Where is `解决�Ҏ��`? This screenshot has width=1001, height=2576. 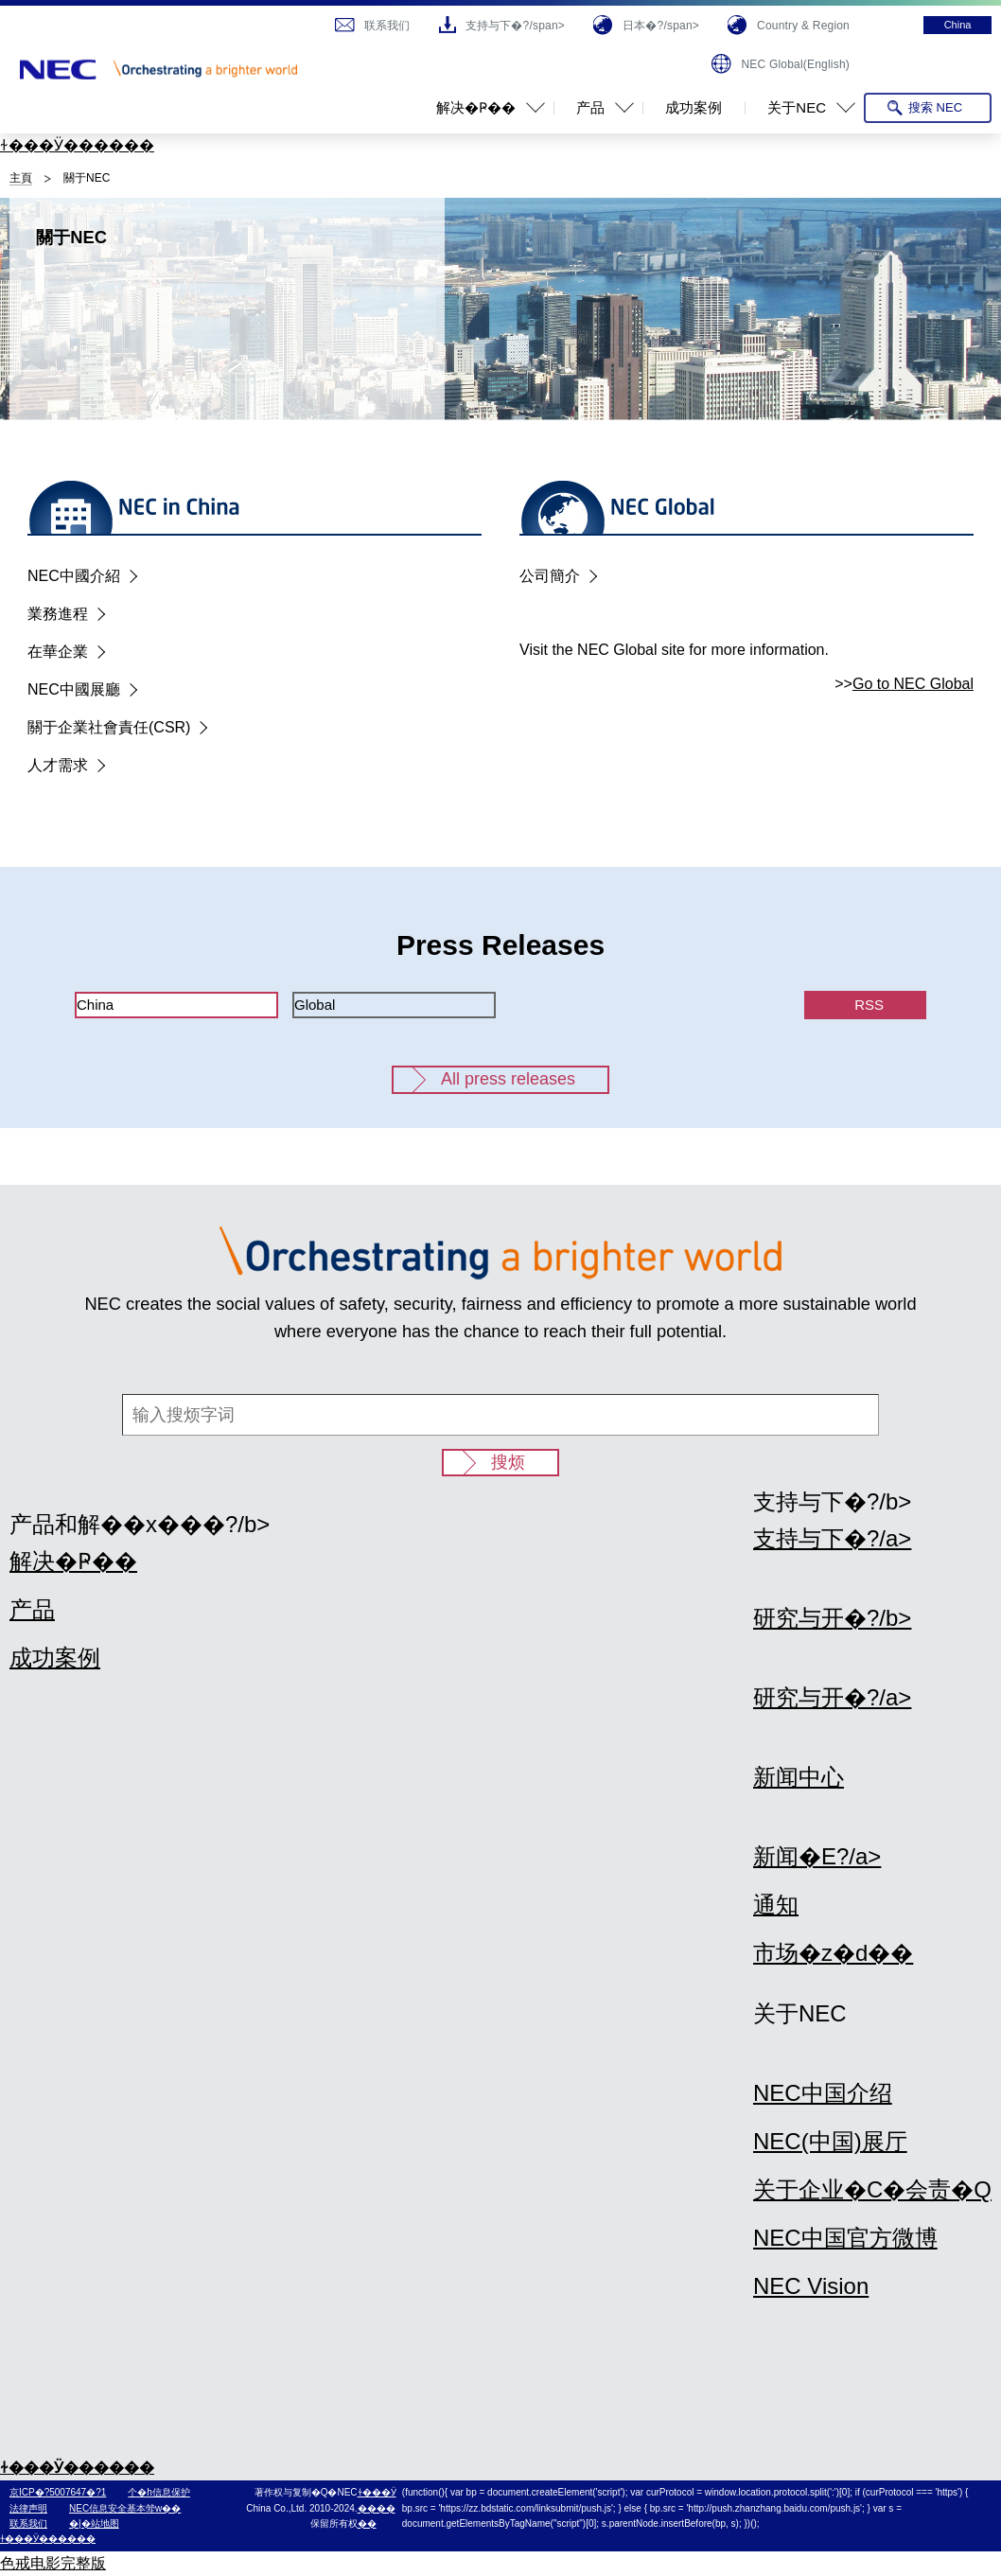 解决�Ҏ�� is located at coordinates (73, 1561).